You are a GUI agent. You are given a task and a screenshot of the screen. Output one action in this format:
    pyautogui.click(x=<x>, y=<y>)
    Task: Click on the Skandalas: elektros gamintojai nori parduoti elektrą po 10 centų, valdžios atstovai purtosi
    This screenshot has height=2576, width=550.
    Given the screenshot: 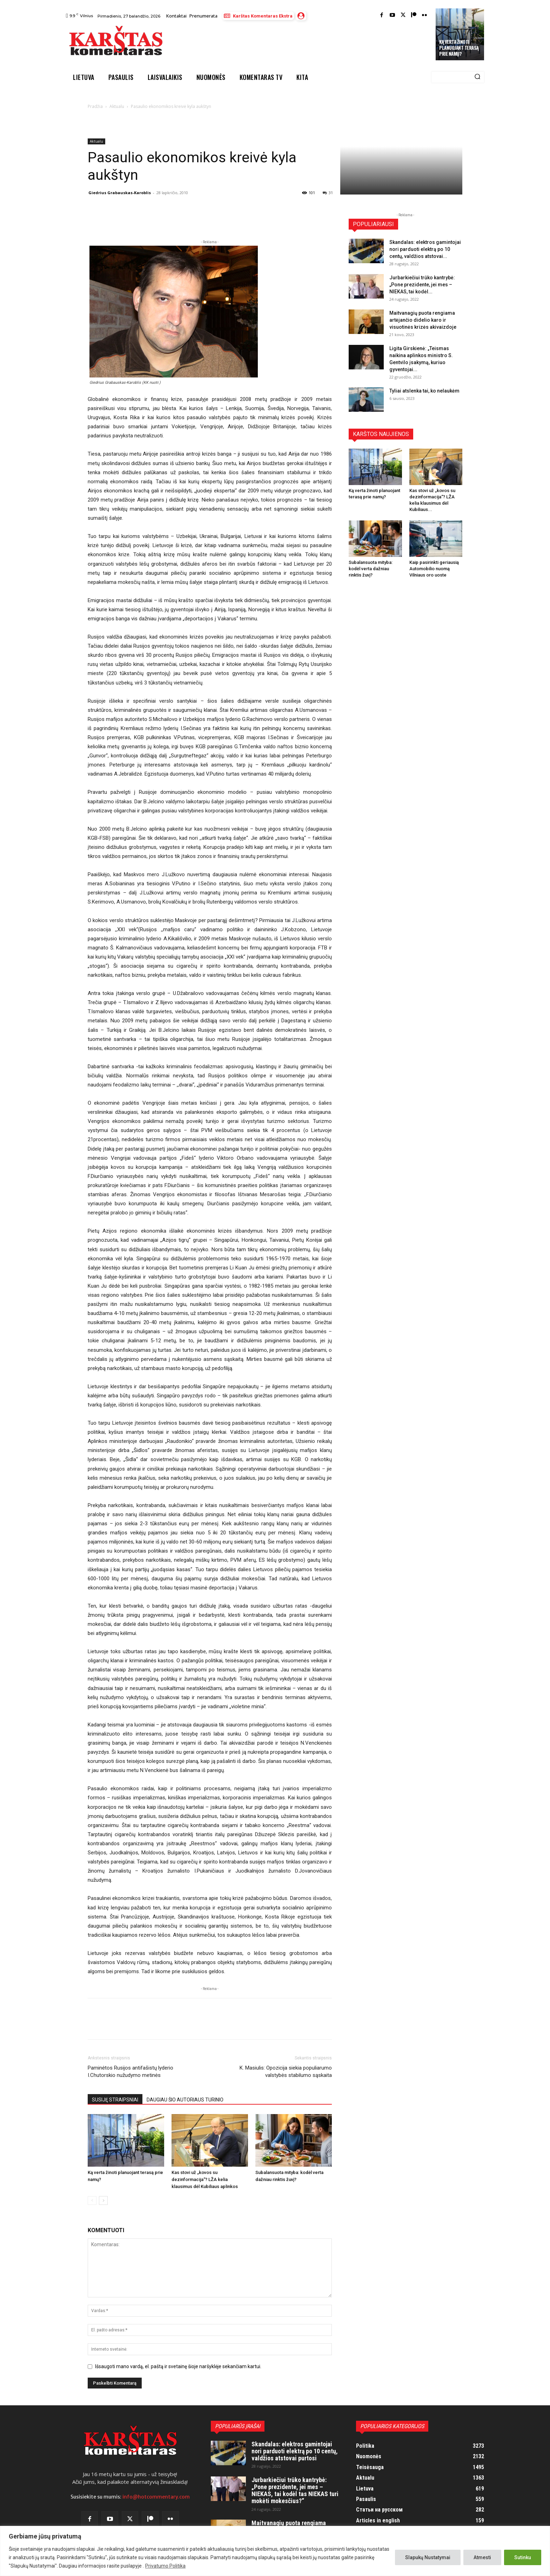 What is the action you would take?
    pyautogui.click(x=294, y=2451)
    